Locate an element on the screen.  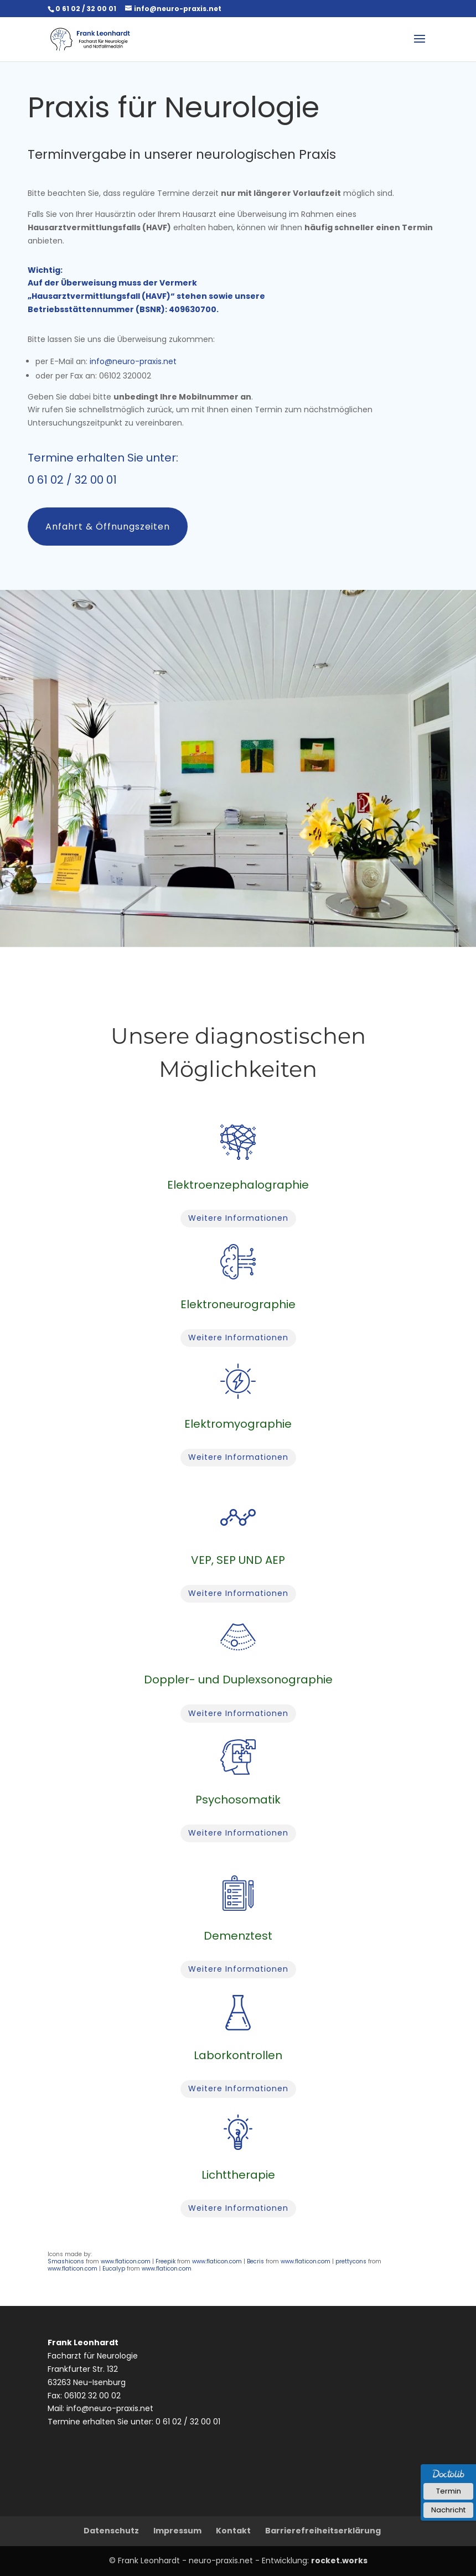
Smashicons is located at coordinates (66, 2261).